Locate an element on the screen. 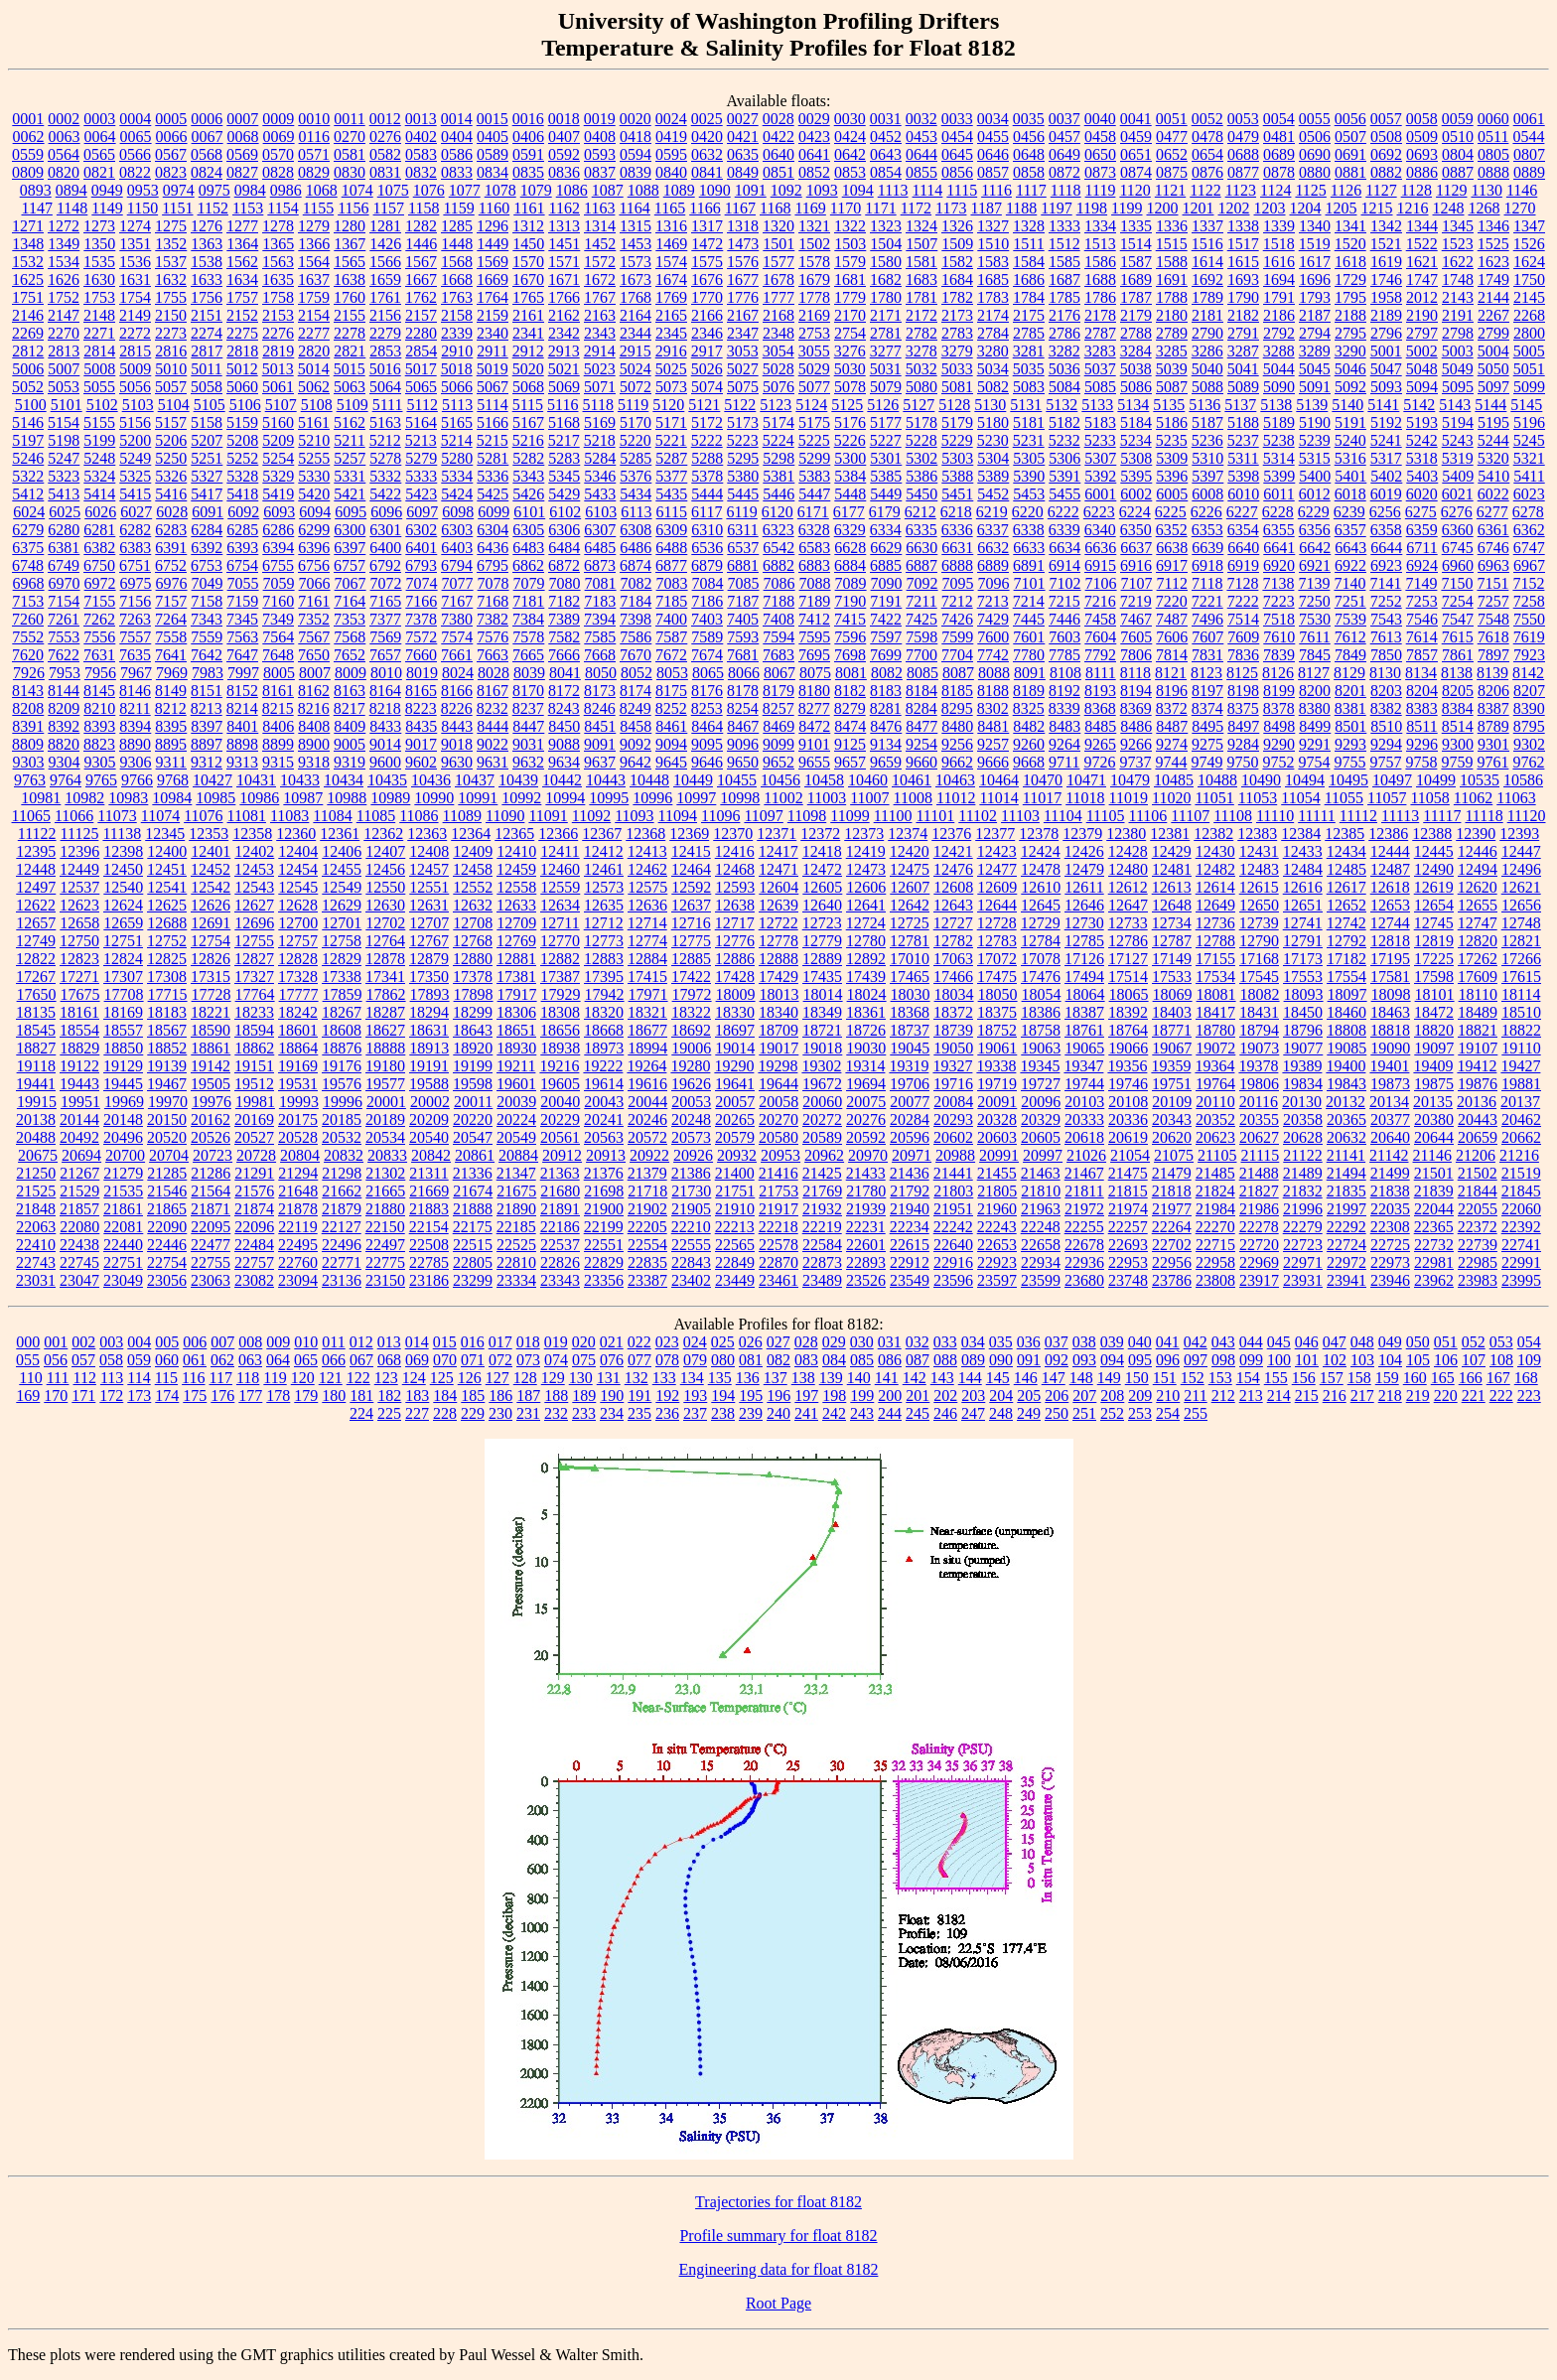 This screenshot has height=2380, width=1557. 7923 is located at coordinates (1529, 654).